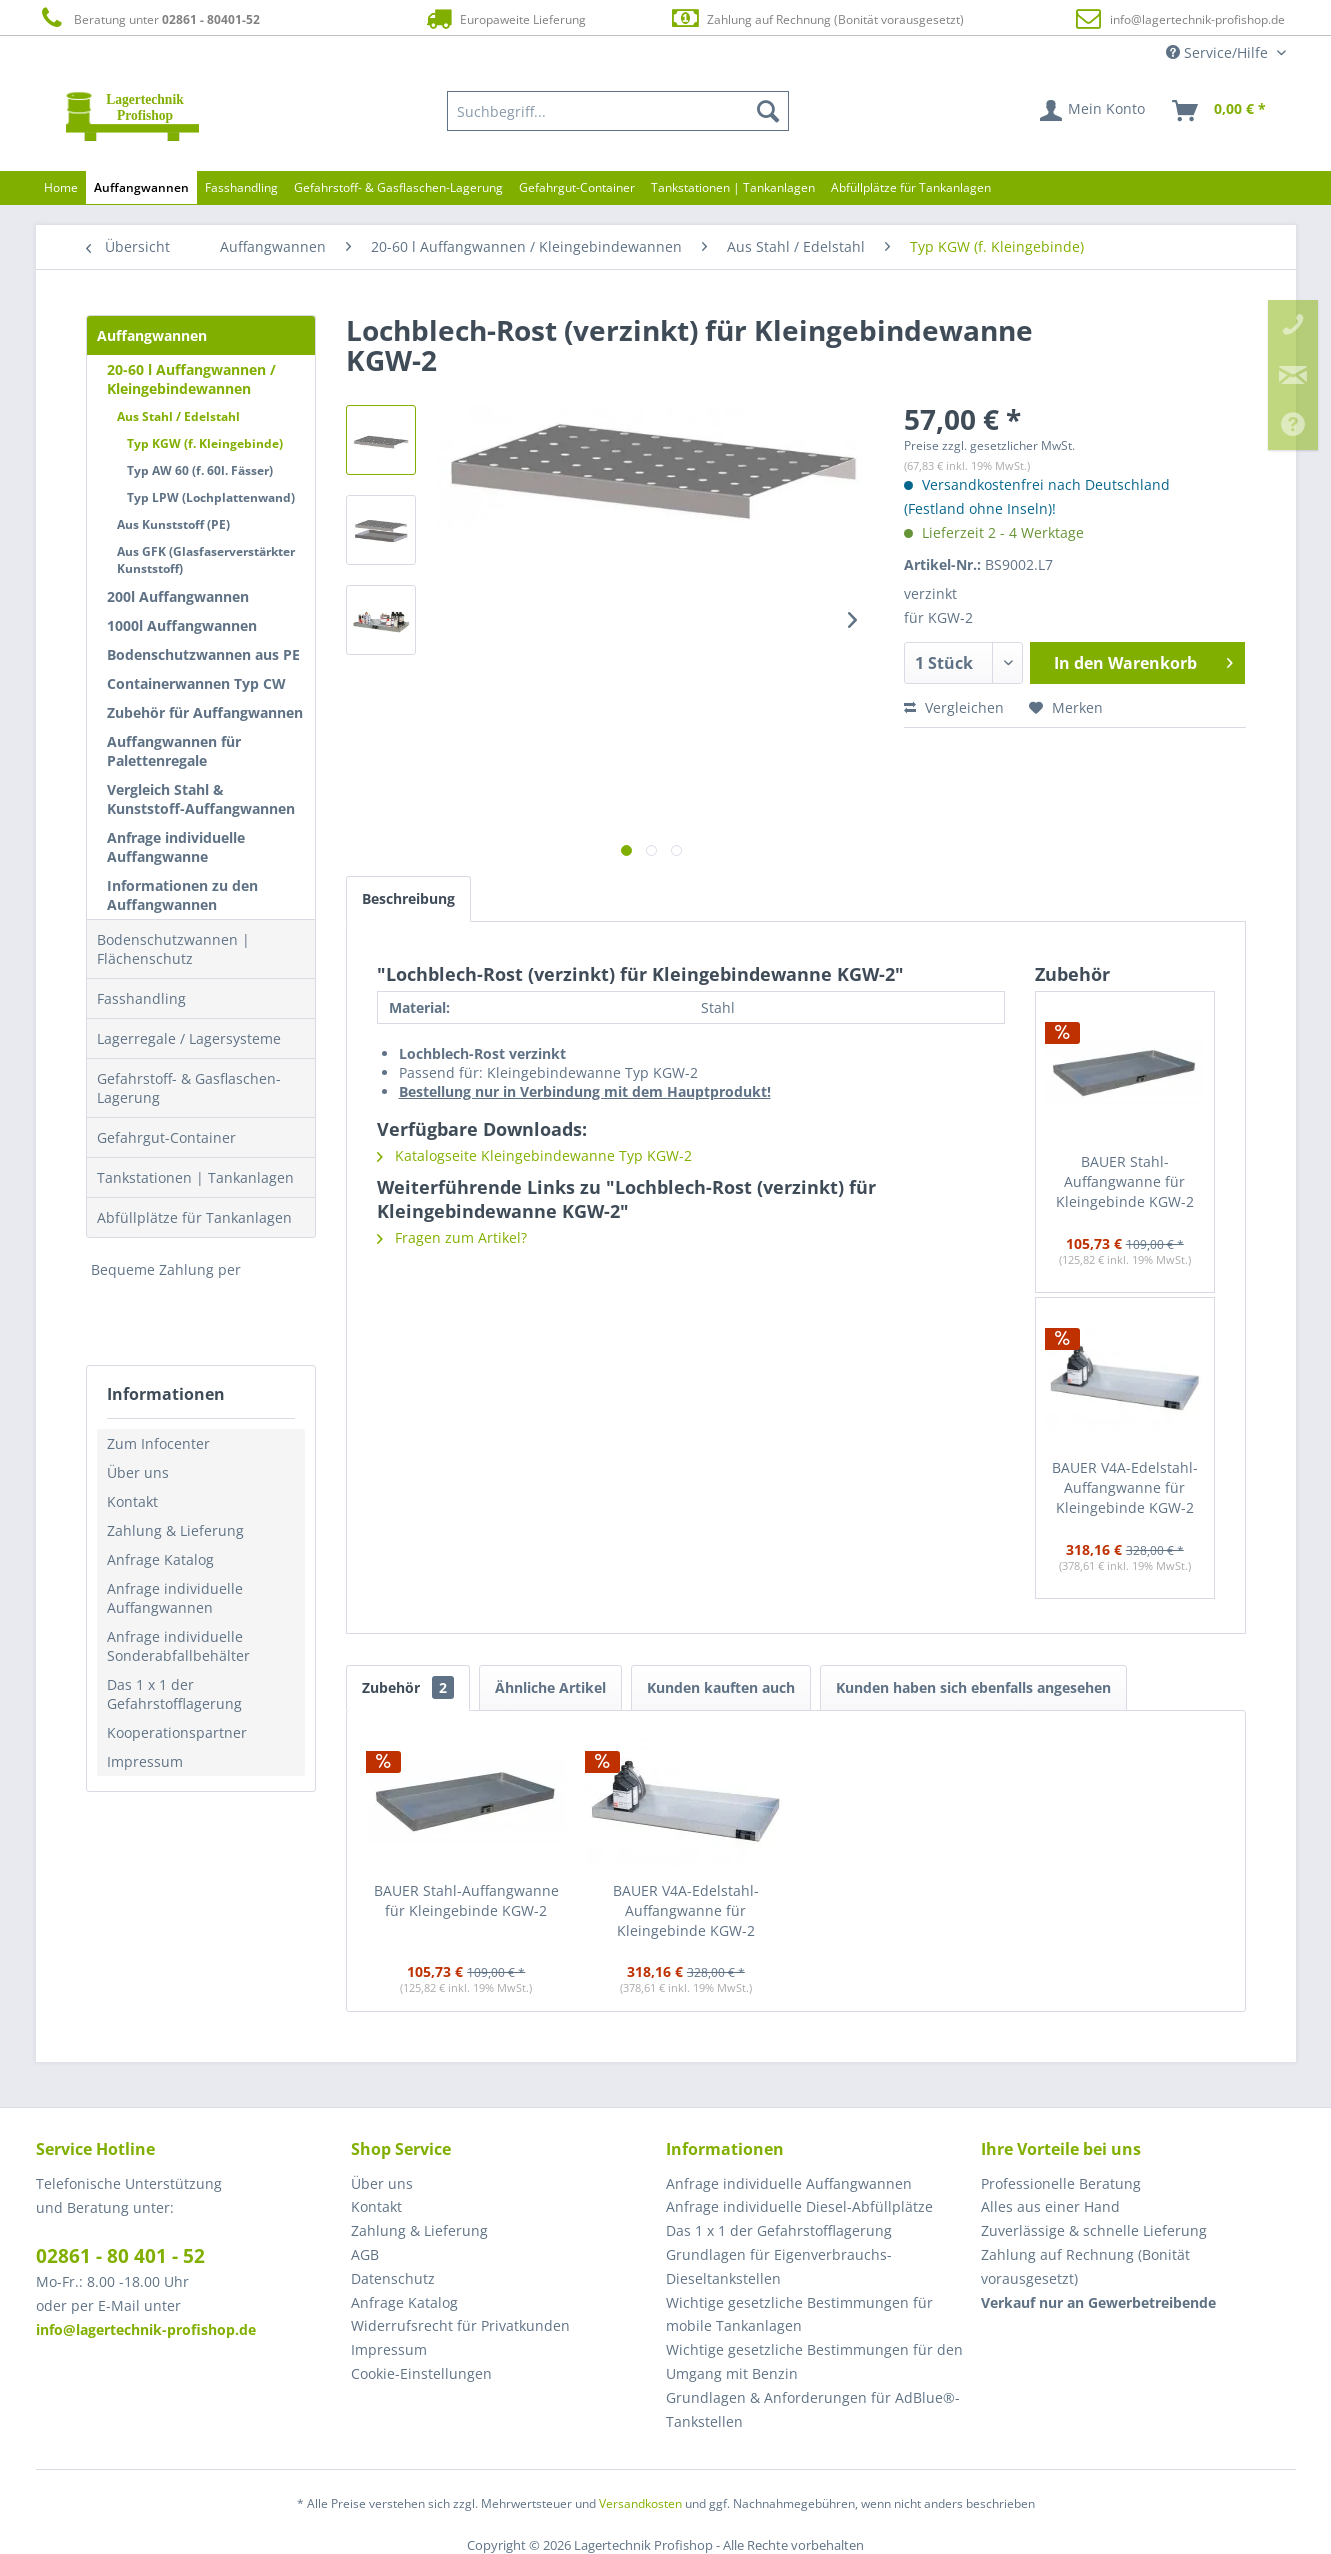  Describe the element at coordinates (182, 895) in the screenshot. I see `Informationen zu den Auffangwannen` at that location.